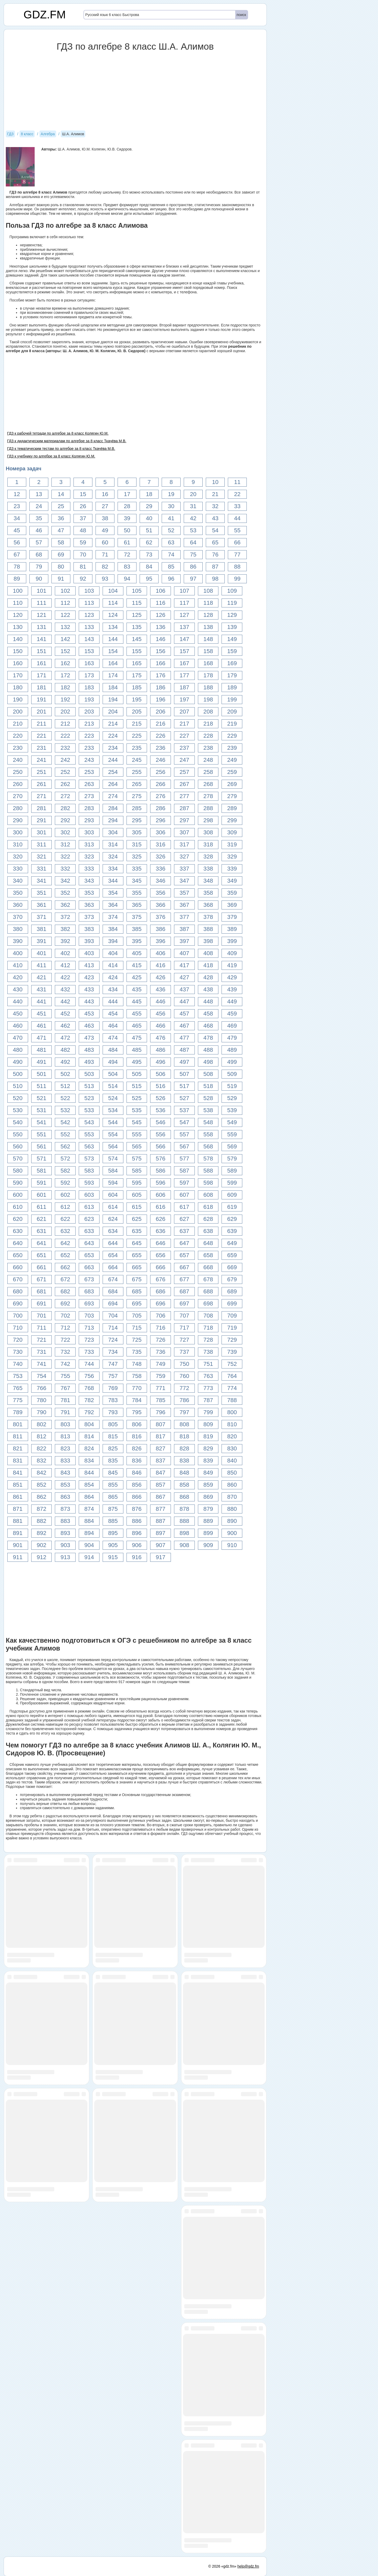 The height and width of the screenshot is (2576, 378). What do you see at coordinates (113, 1303) in the screenshot?
I see `694` at bounding box center [113, 1303].